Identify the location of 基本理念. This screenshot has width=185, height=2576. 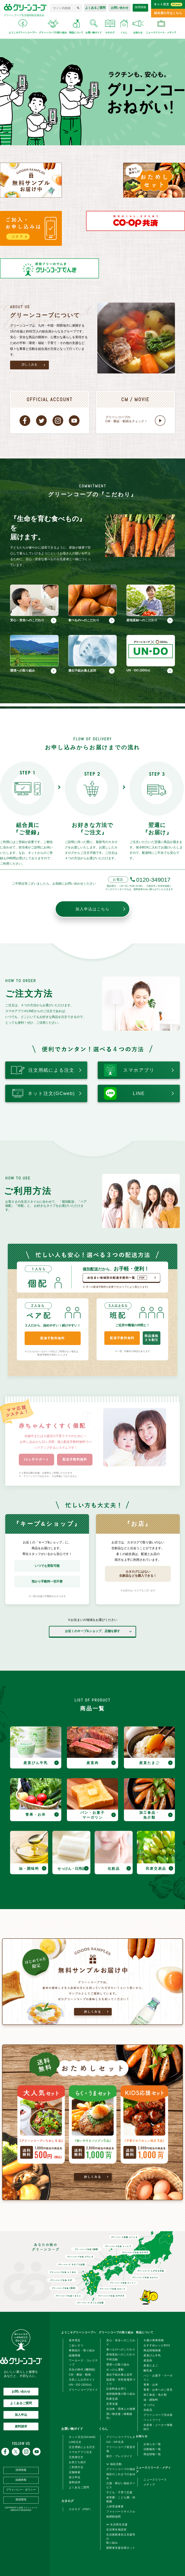
(74, 2340).